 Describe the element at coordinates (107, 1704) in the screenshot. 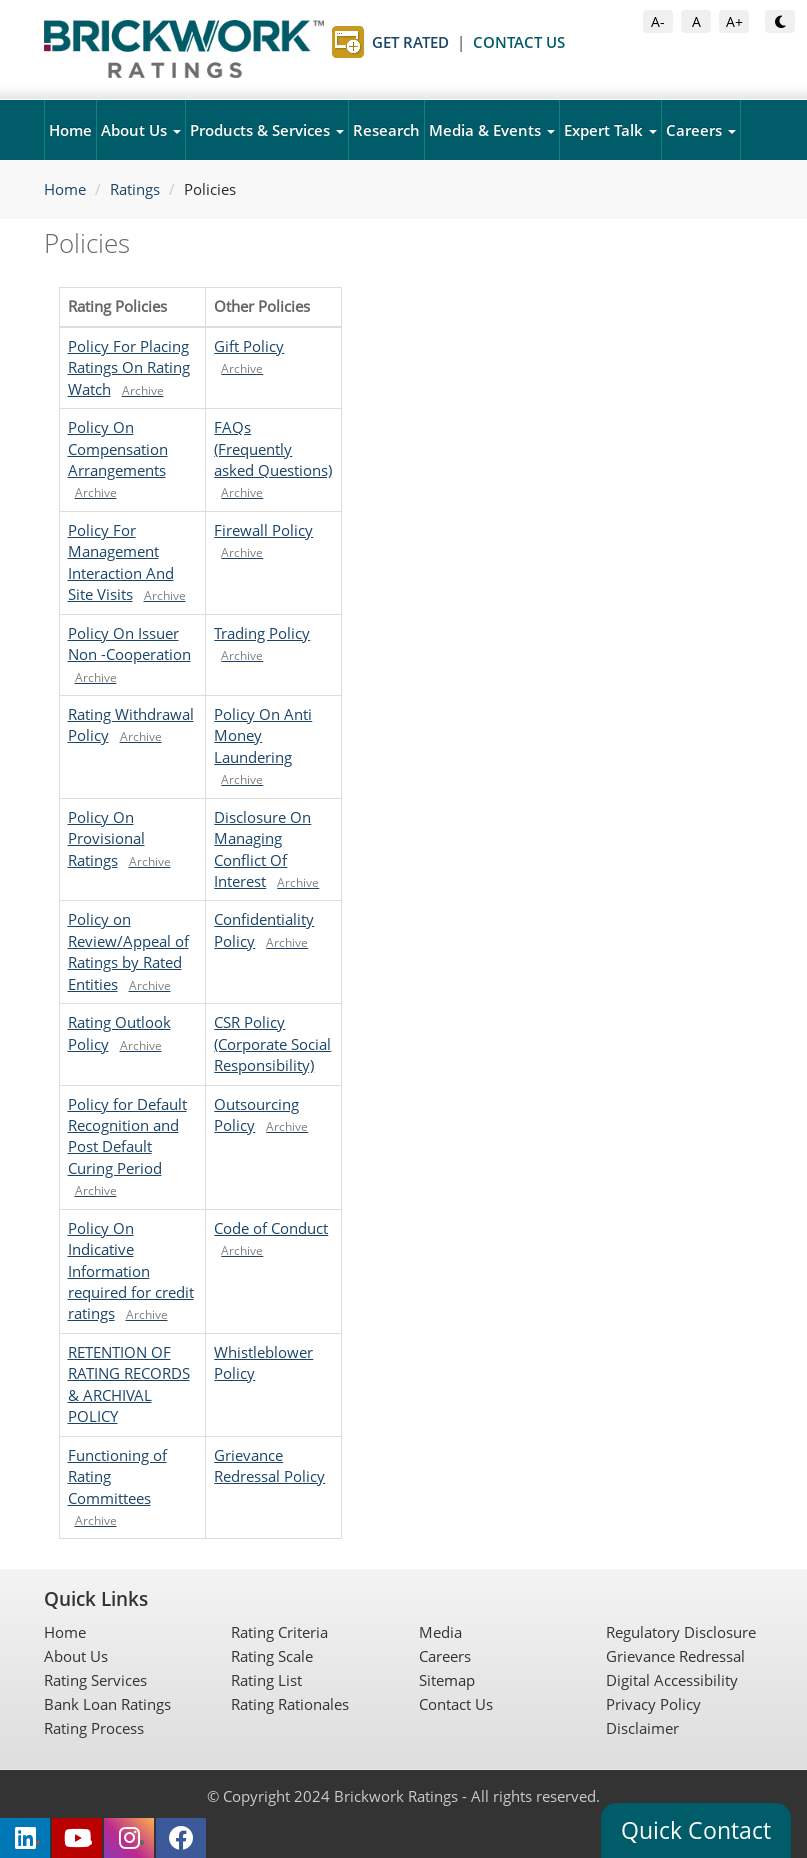

I see `Bank Loan Ratings` at that location.